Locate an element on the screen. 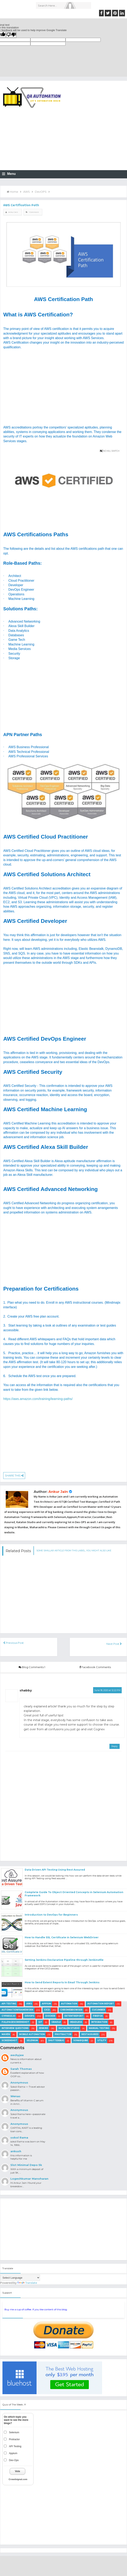 The height and width of the screenshot is (2576, 127). https://aws.amazon.com/training/learning-paths/ is located at coordinates (38, 1399).